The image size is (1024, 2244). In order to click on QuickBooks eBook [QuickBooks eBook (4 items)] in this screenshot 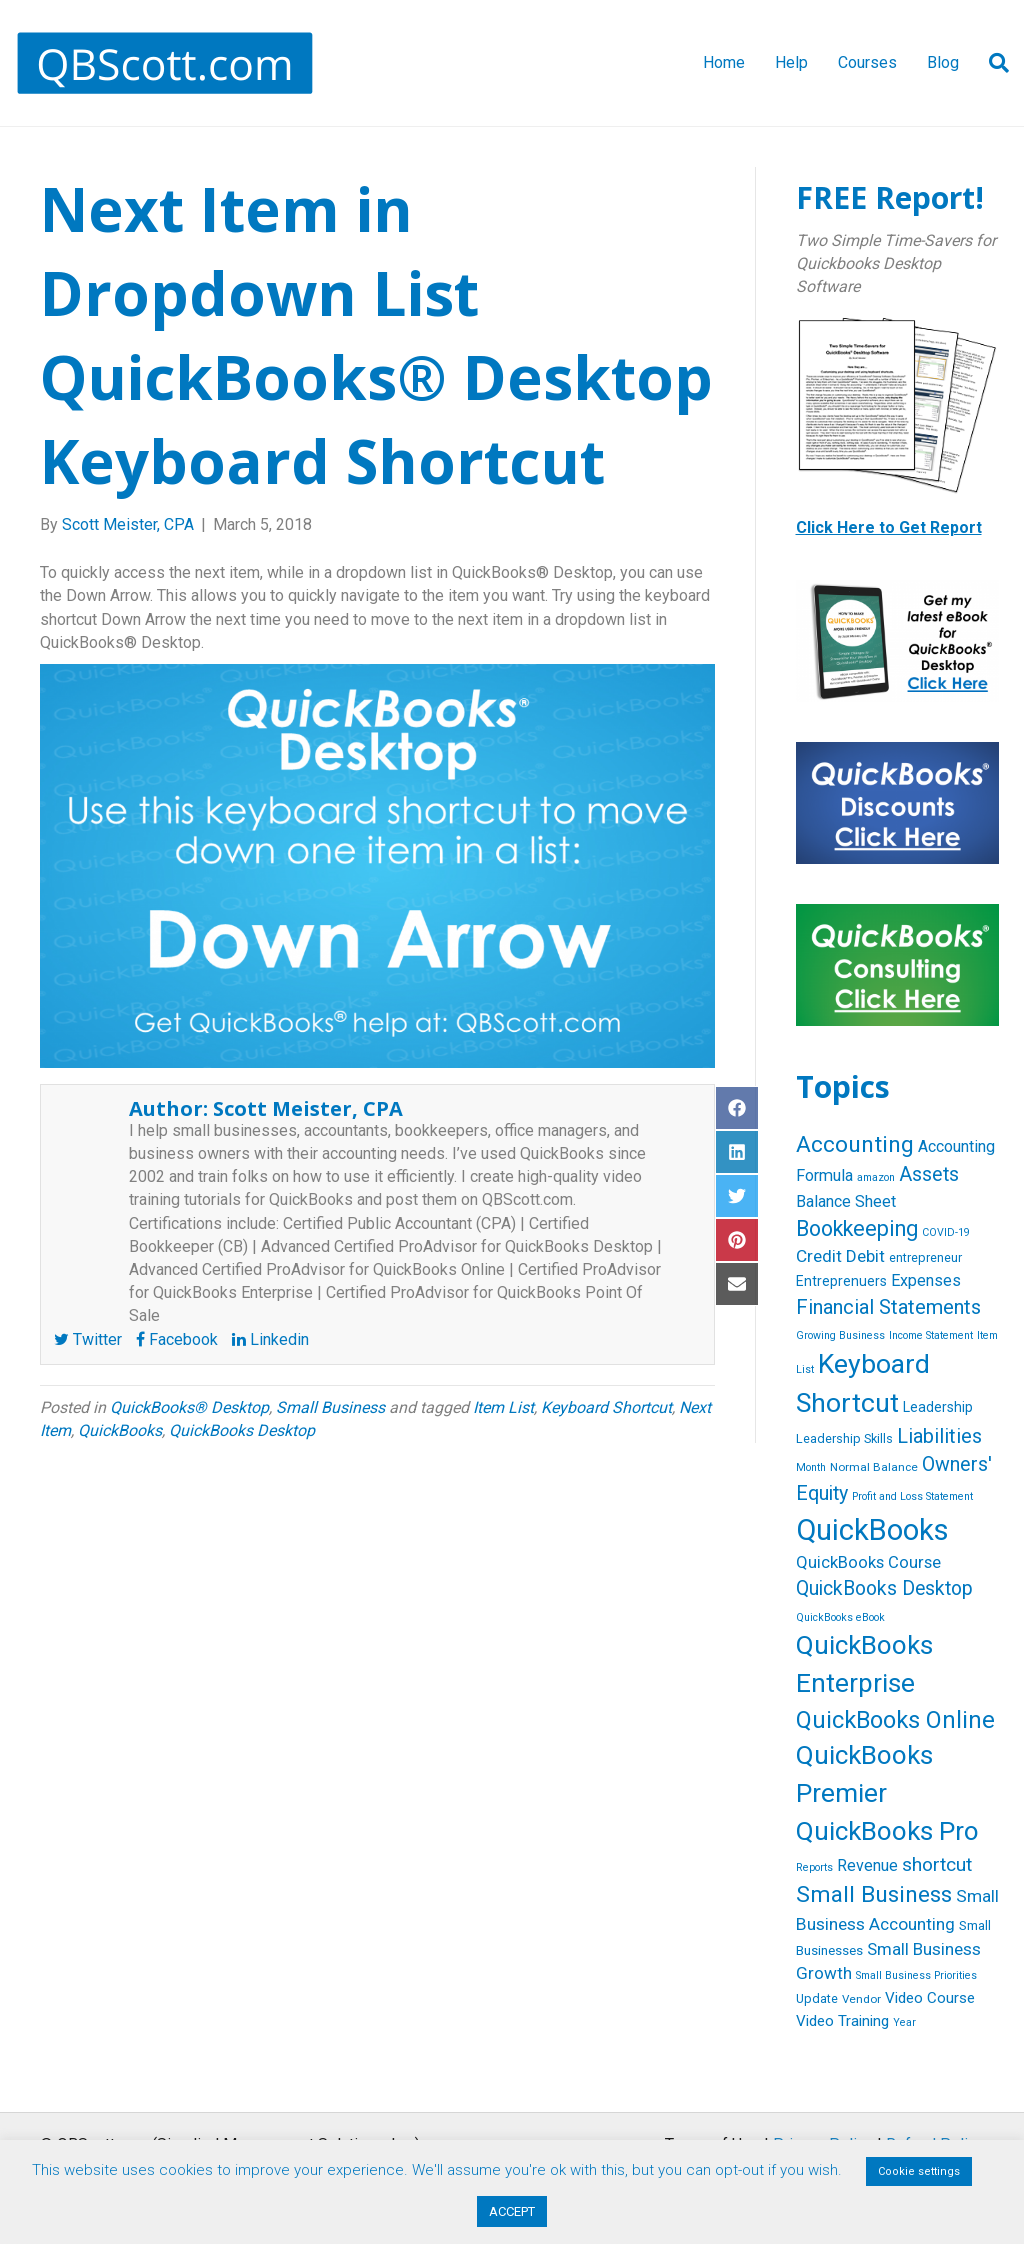, I will do `click(840, 1617)`.